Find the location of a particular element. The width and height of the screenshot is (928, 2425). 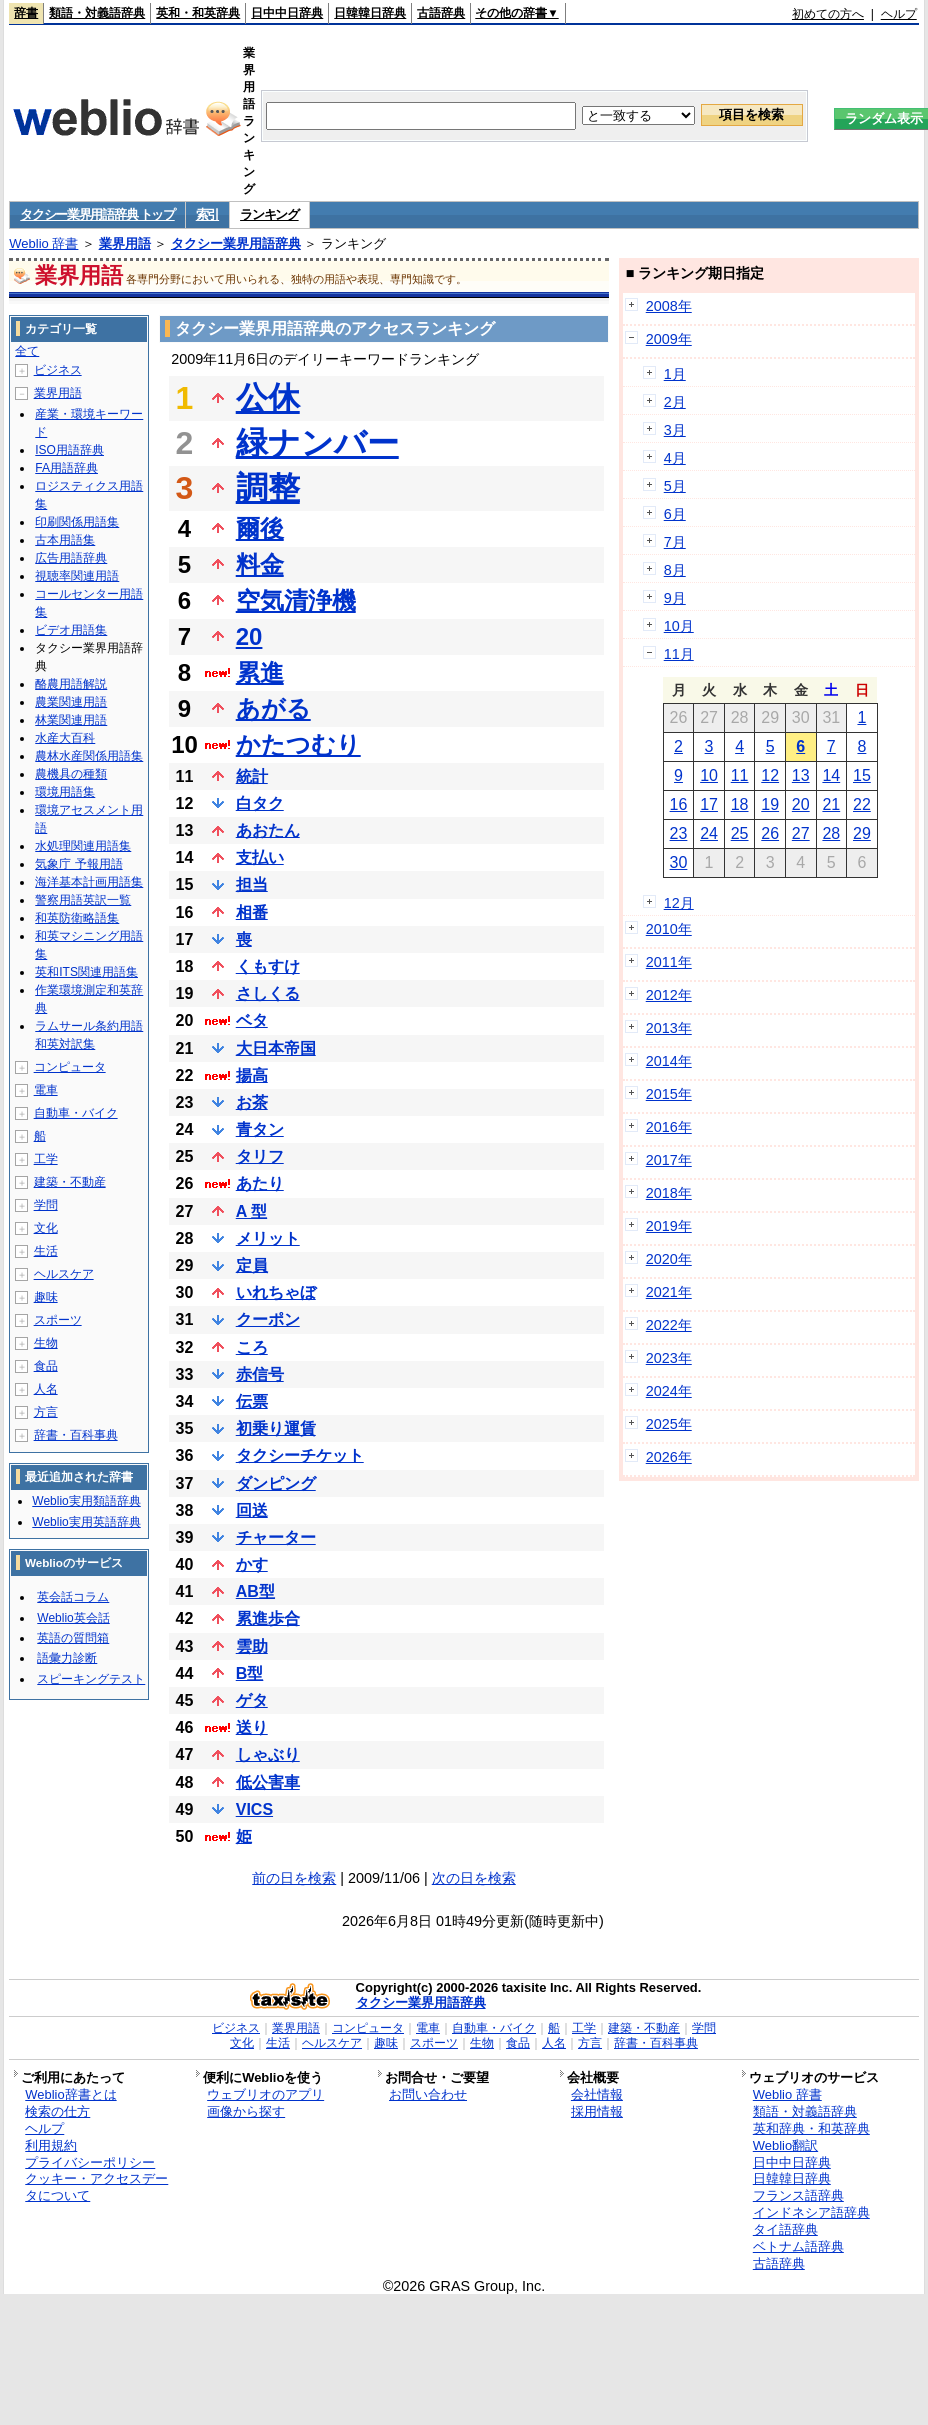

赤信号 is located at coordinates (260, 1374).